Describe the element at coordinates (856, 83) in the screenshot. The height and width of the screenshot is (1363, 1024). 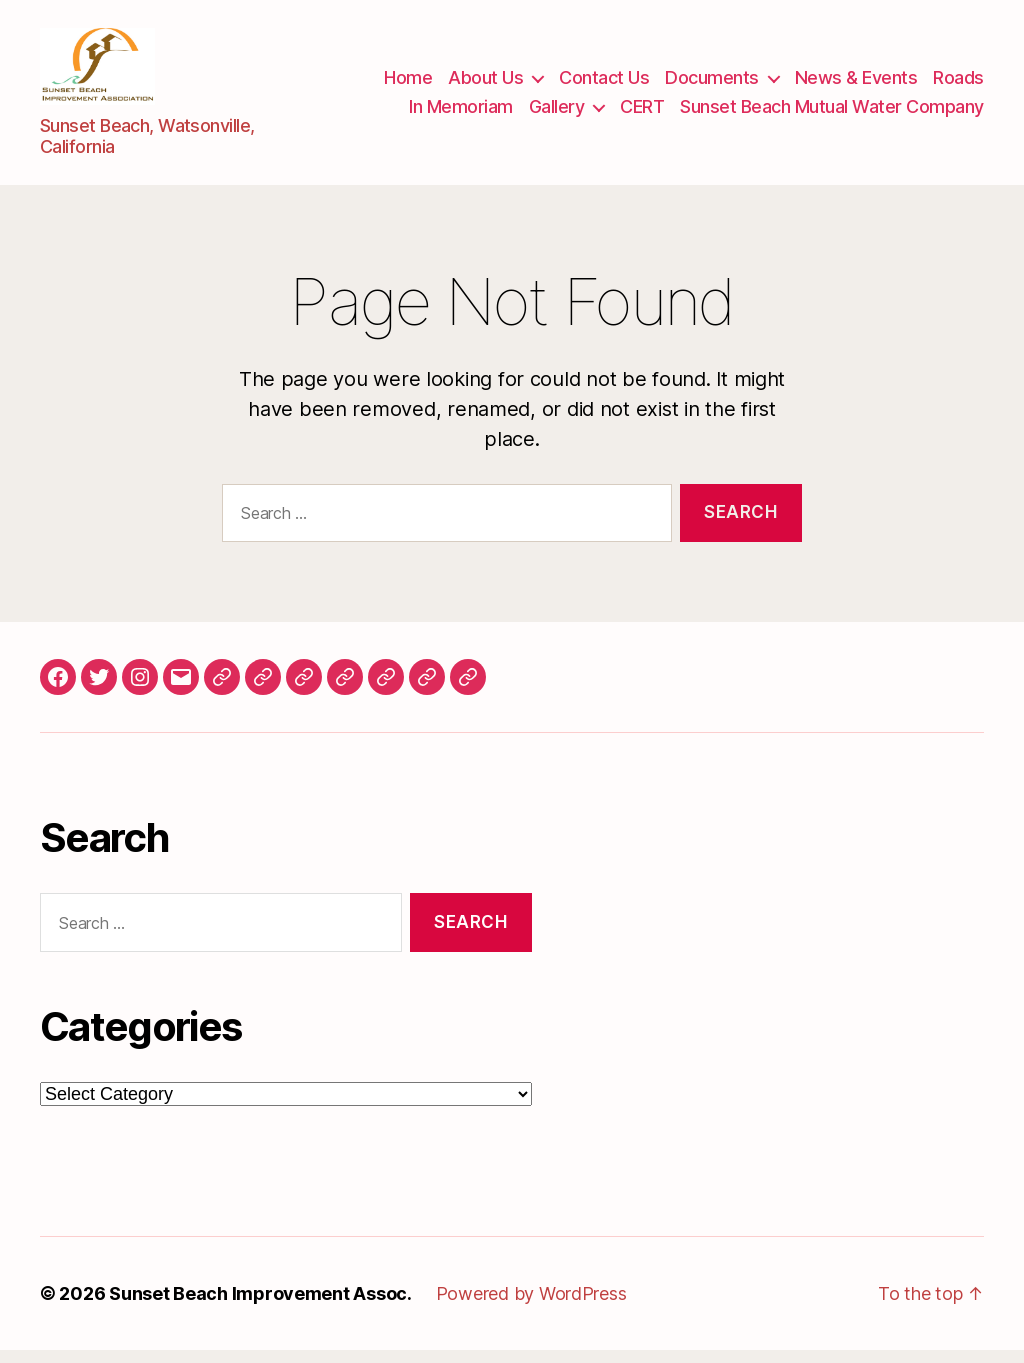
I see `News & Events` at that location.